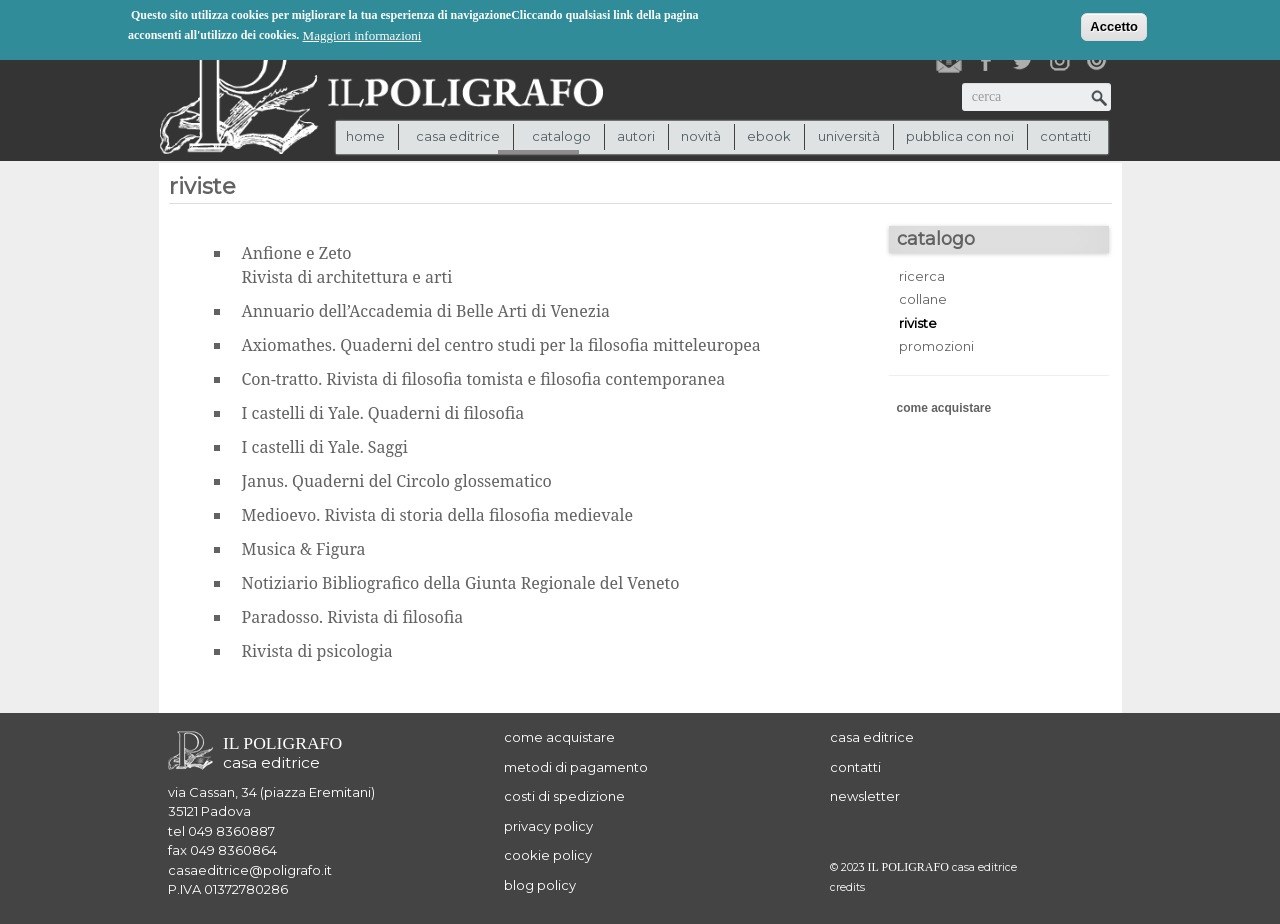 The width and height of the screenshot is (1280, 924). What do you see at coordinates (365, 136) in the screenshot?
I see `Home` at bounding box center [365, 136].